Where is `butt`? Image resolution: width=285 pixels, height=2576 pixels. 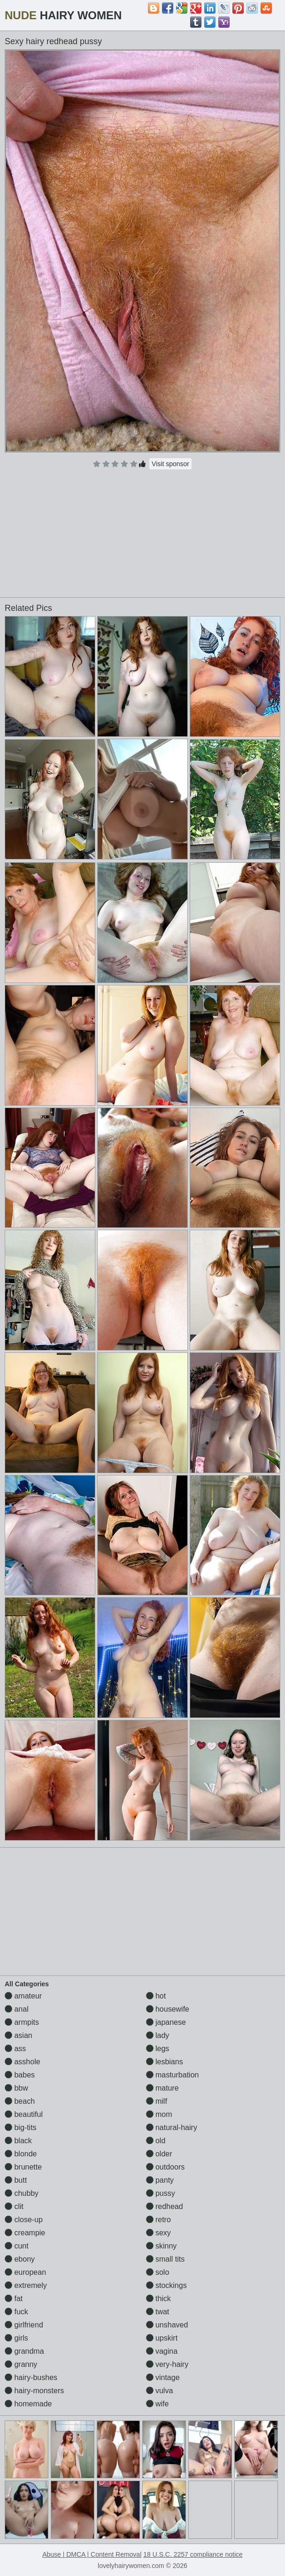
butt is located at coordinates (16, 2180).